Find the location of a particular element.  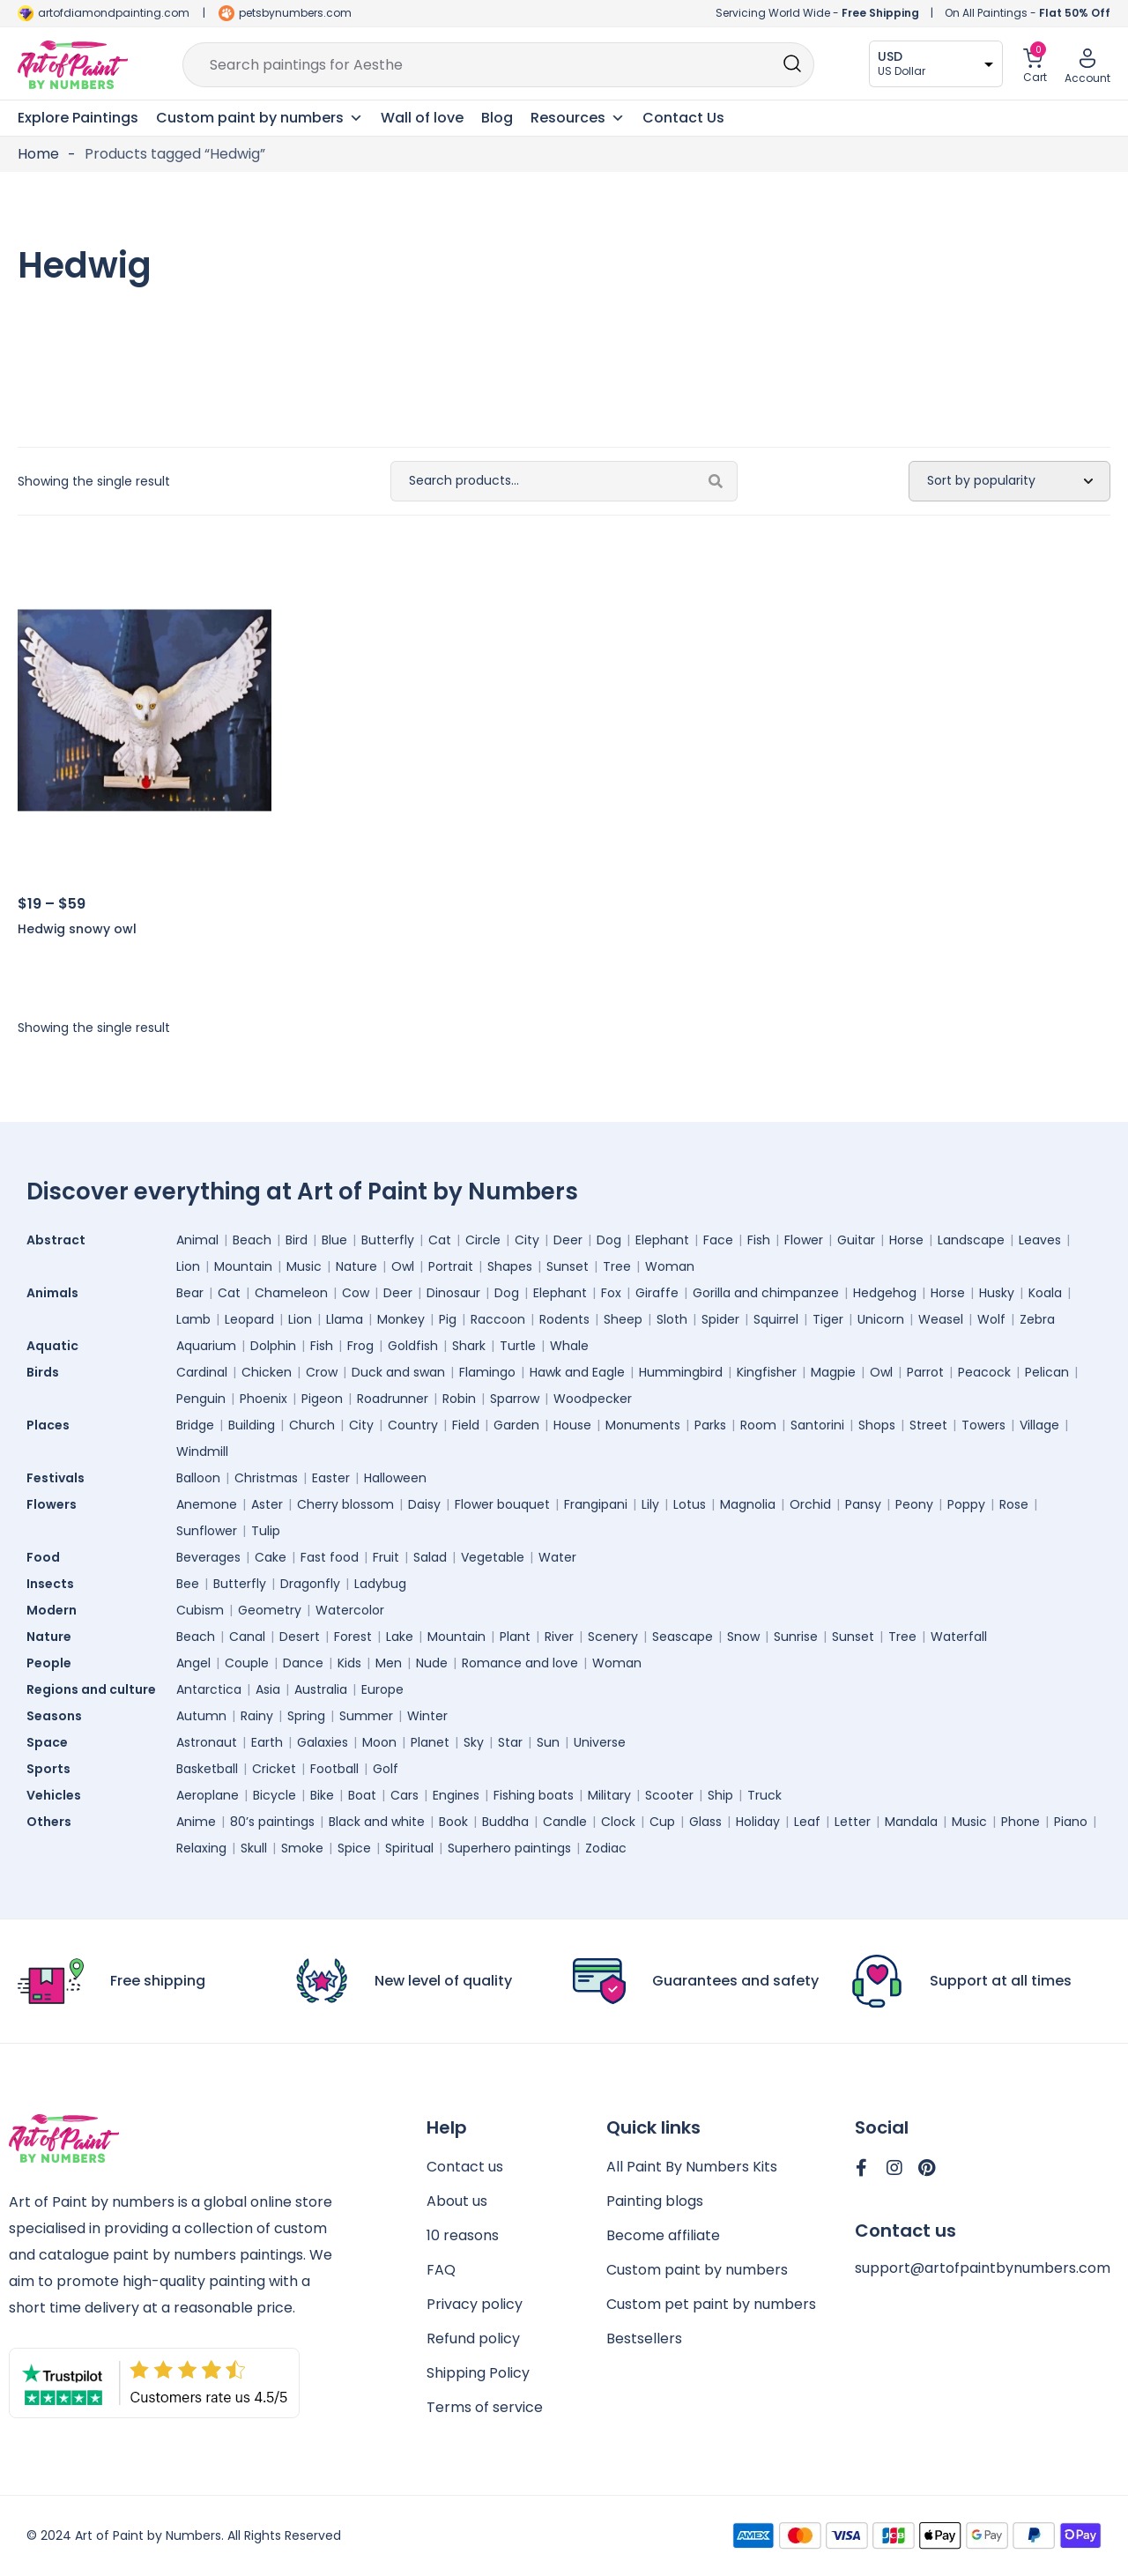

Penguin is located at coordinates (201, 1398).